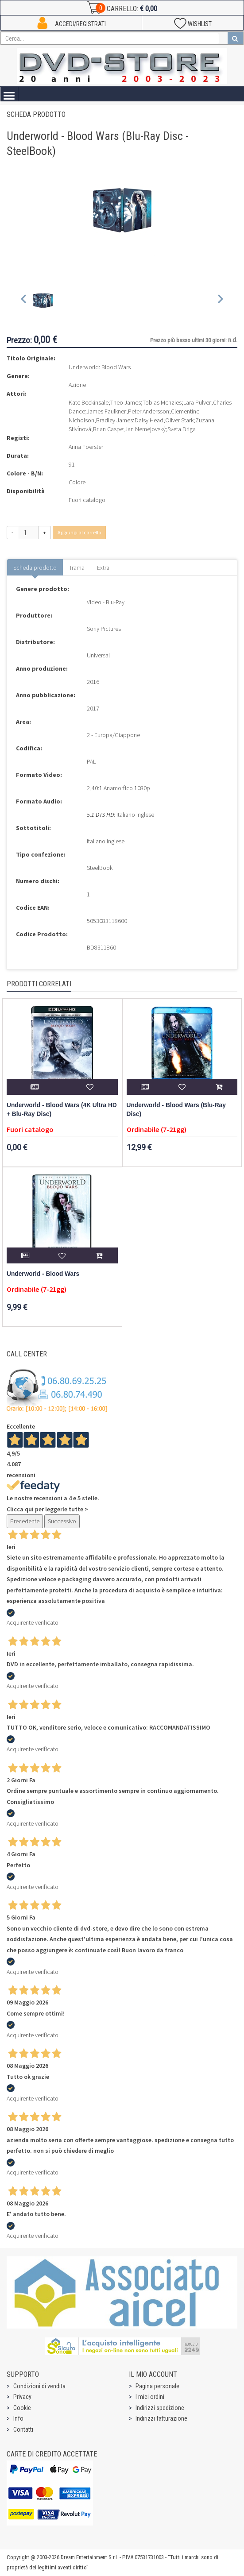 This screenshot has width=244, height=2576. What do you see at coordinates (35, 568) in the screenshot?
I see `Scheda prodotto [tab]` at bounding box center [35, 568].